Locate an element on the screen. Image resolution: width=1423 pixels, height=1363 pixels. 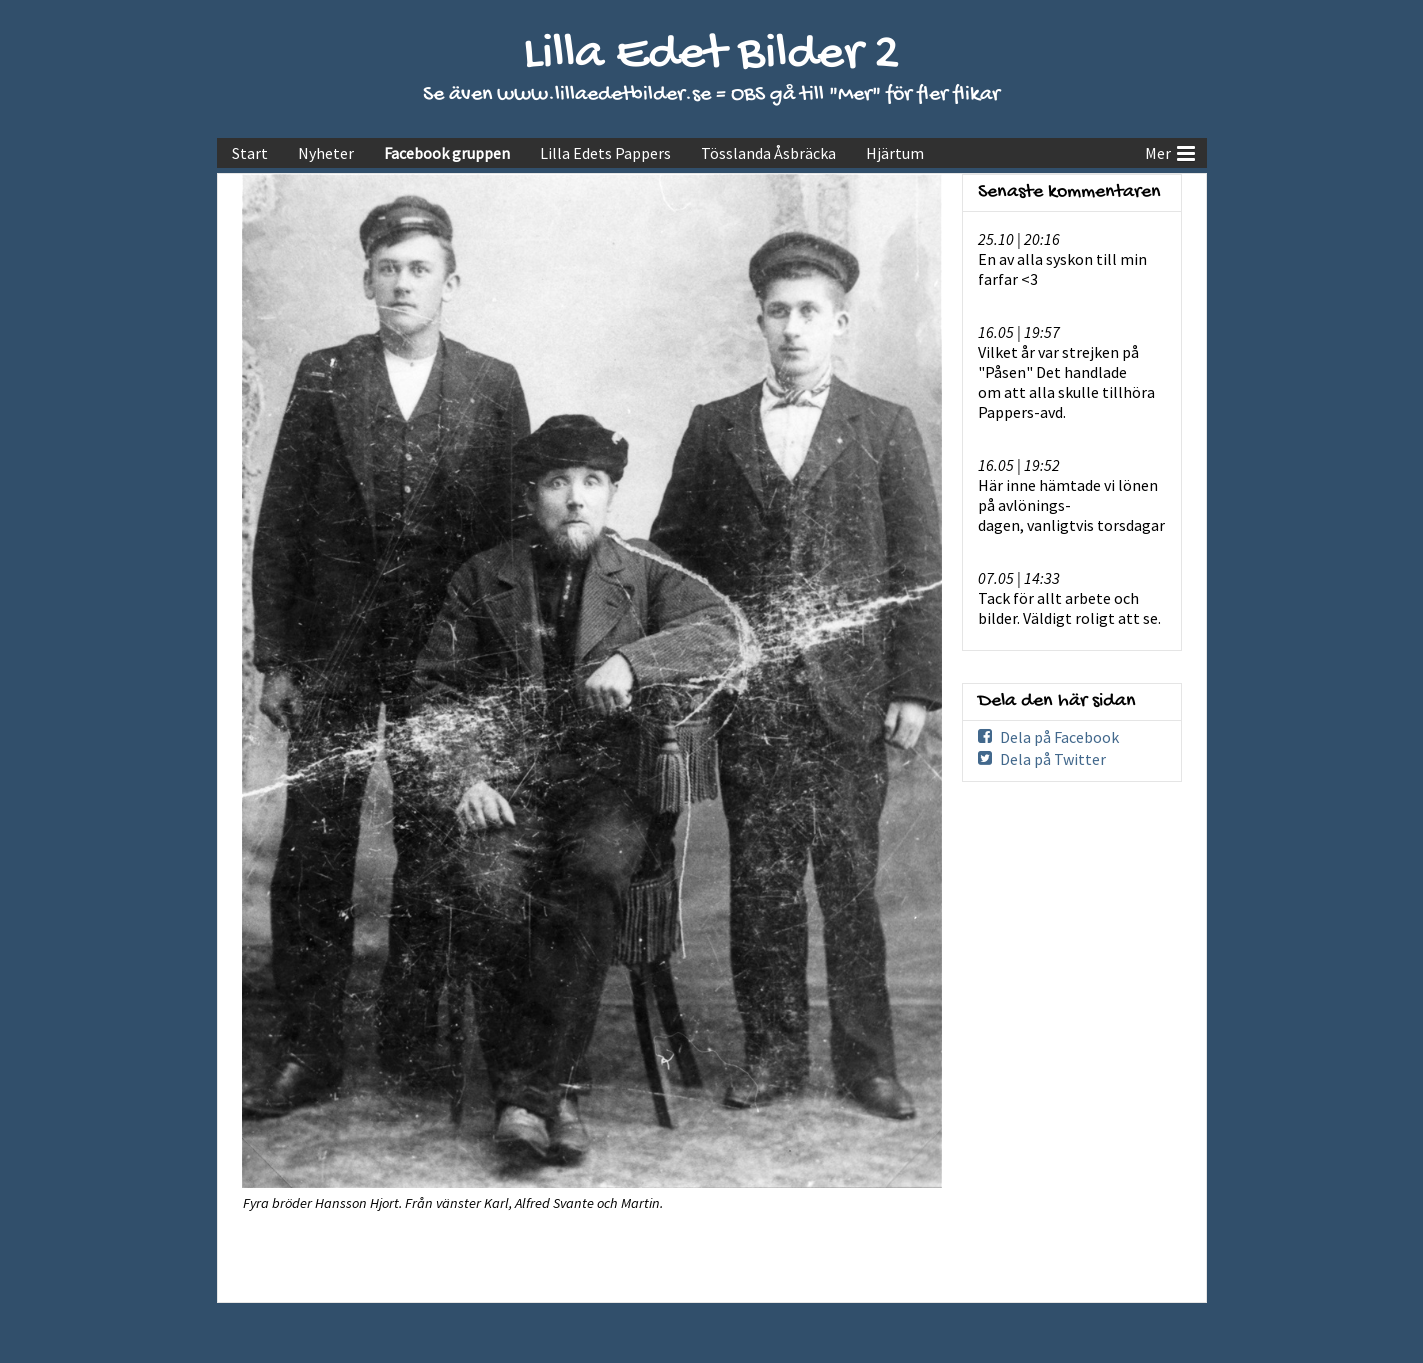
Start is located at coordinates (250, 153).